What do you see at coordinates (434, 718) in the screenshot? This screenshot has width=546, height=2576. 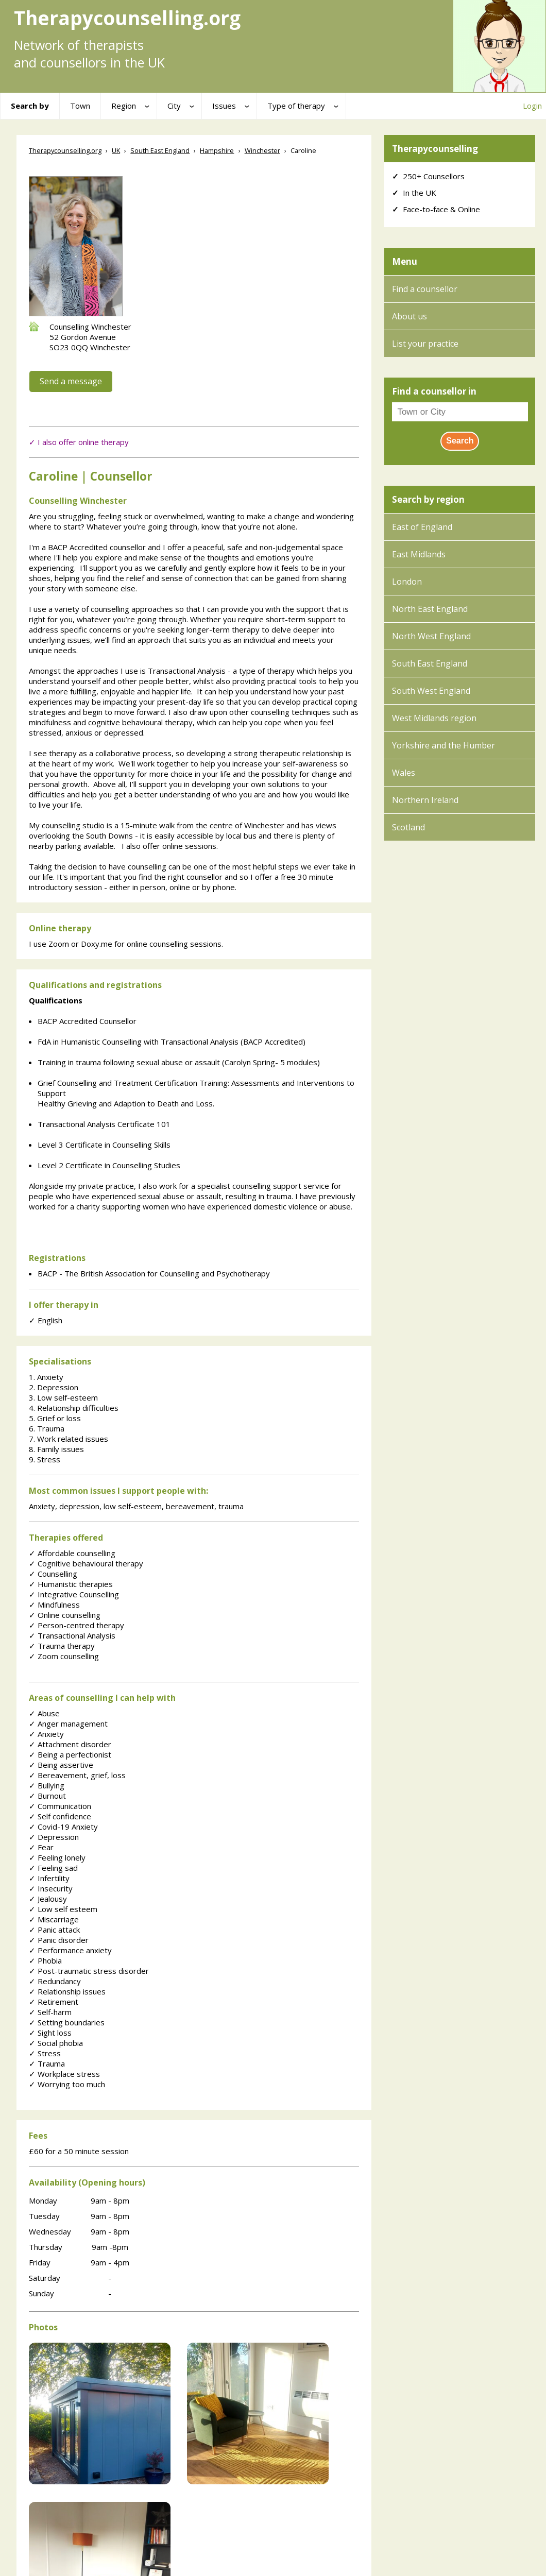 I see `West Midlands region` at bounding box center [434, 718].